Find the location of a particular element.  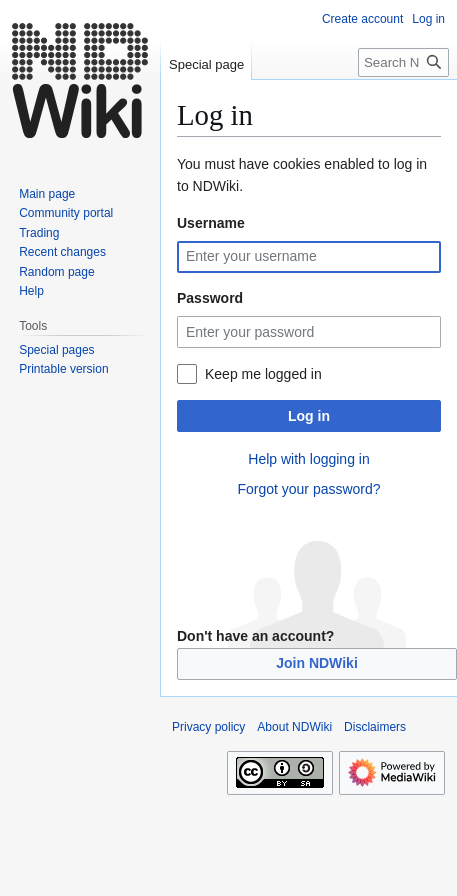

Forgot your password? is located at coordinates (308, 489).